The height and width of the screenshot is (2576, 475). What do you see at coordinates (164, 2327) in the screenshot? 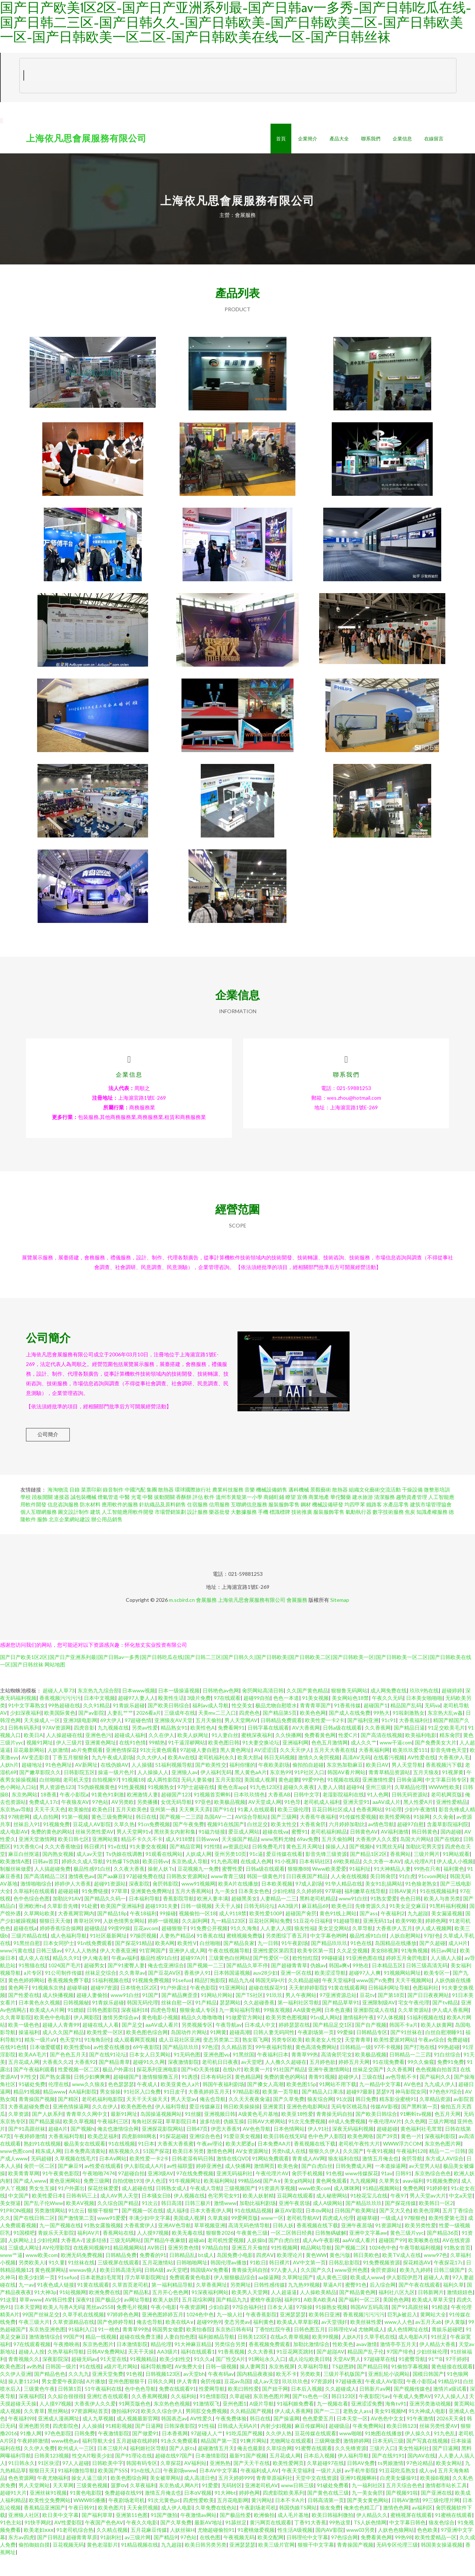
I see `午夜小电影` at bounding box center [164, 2327].